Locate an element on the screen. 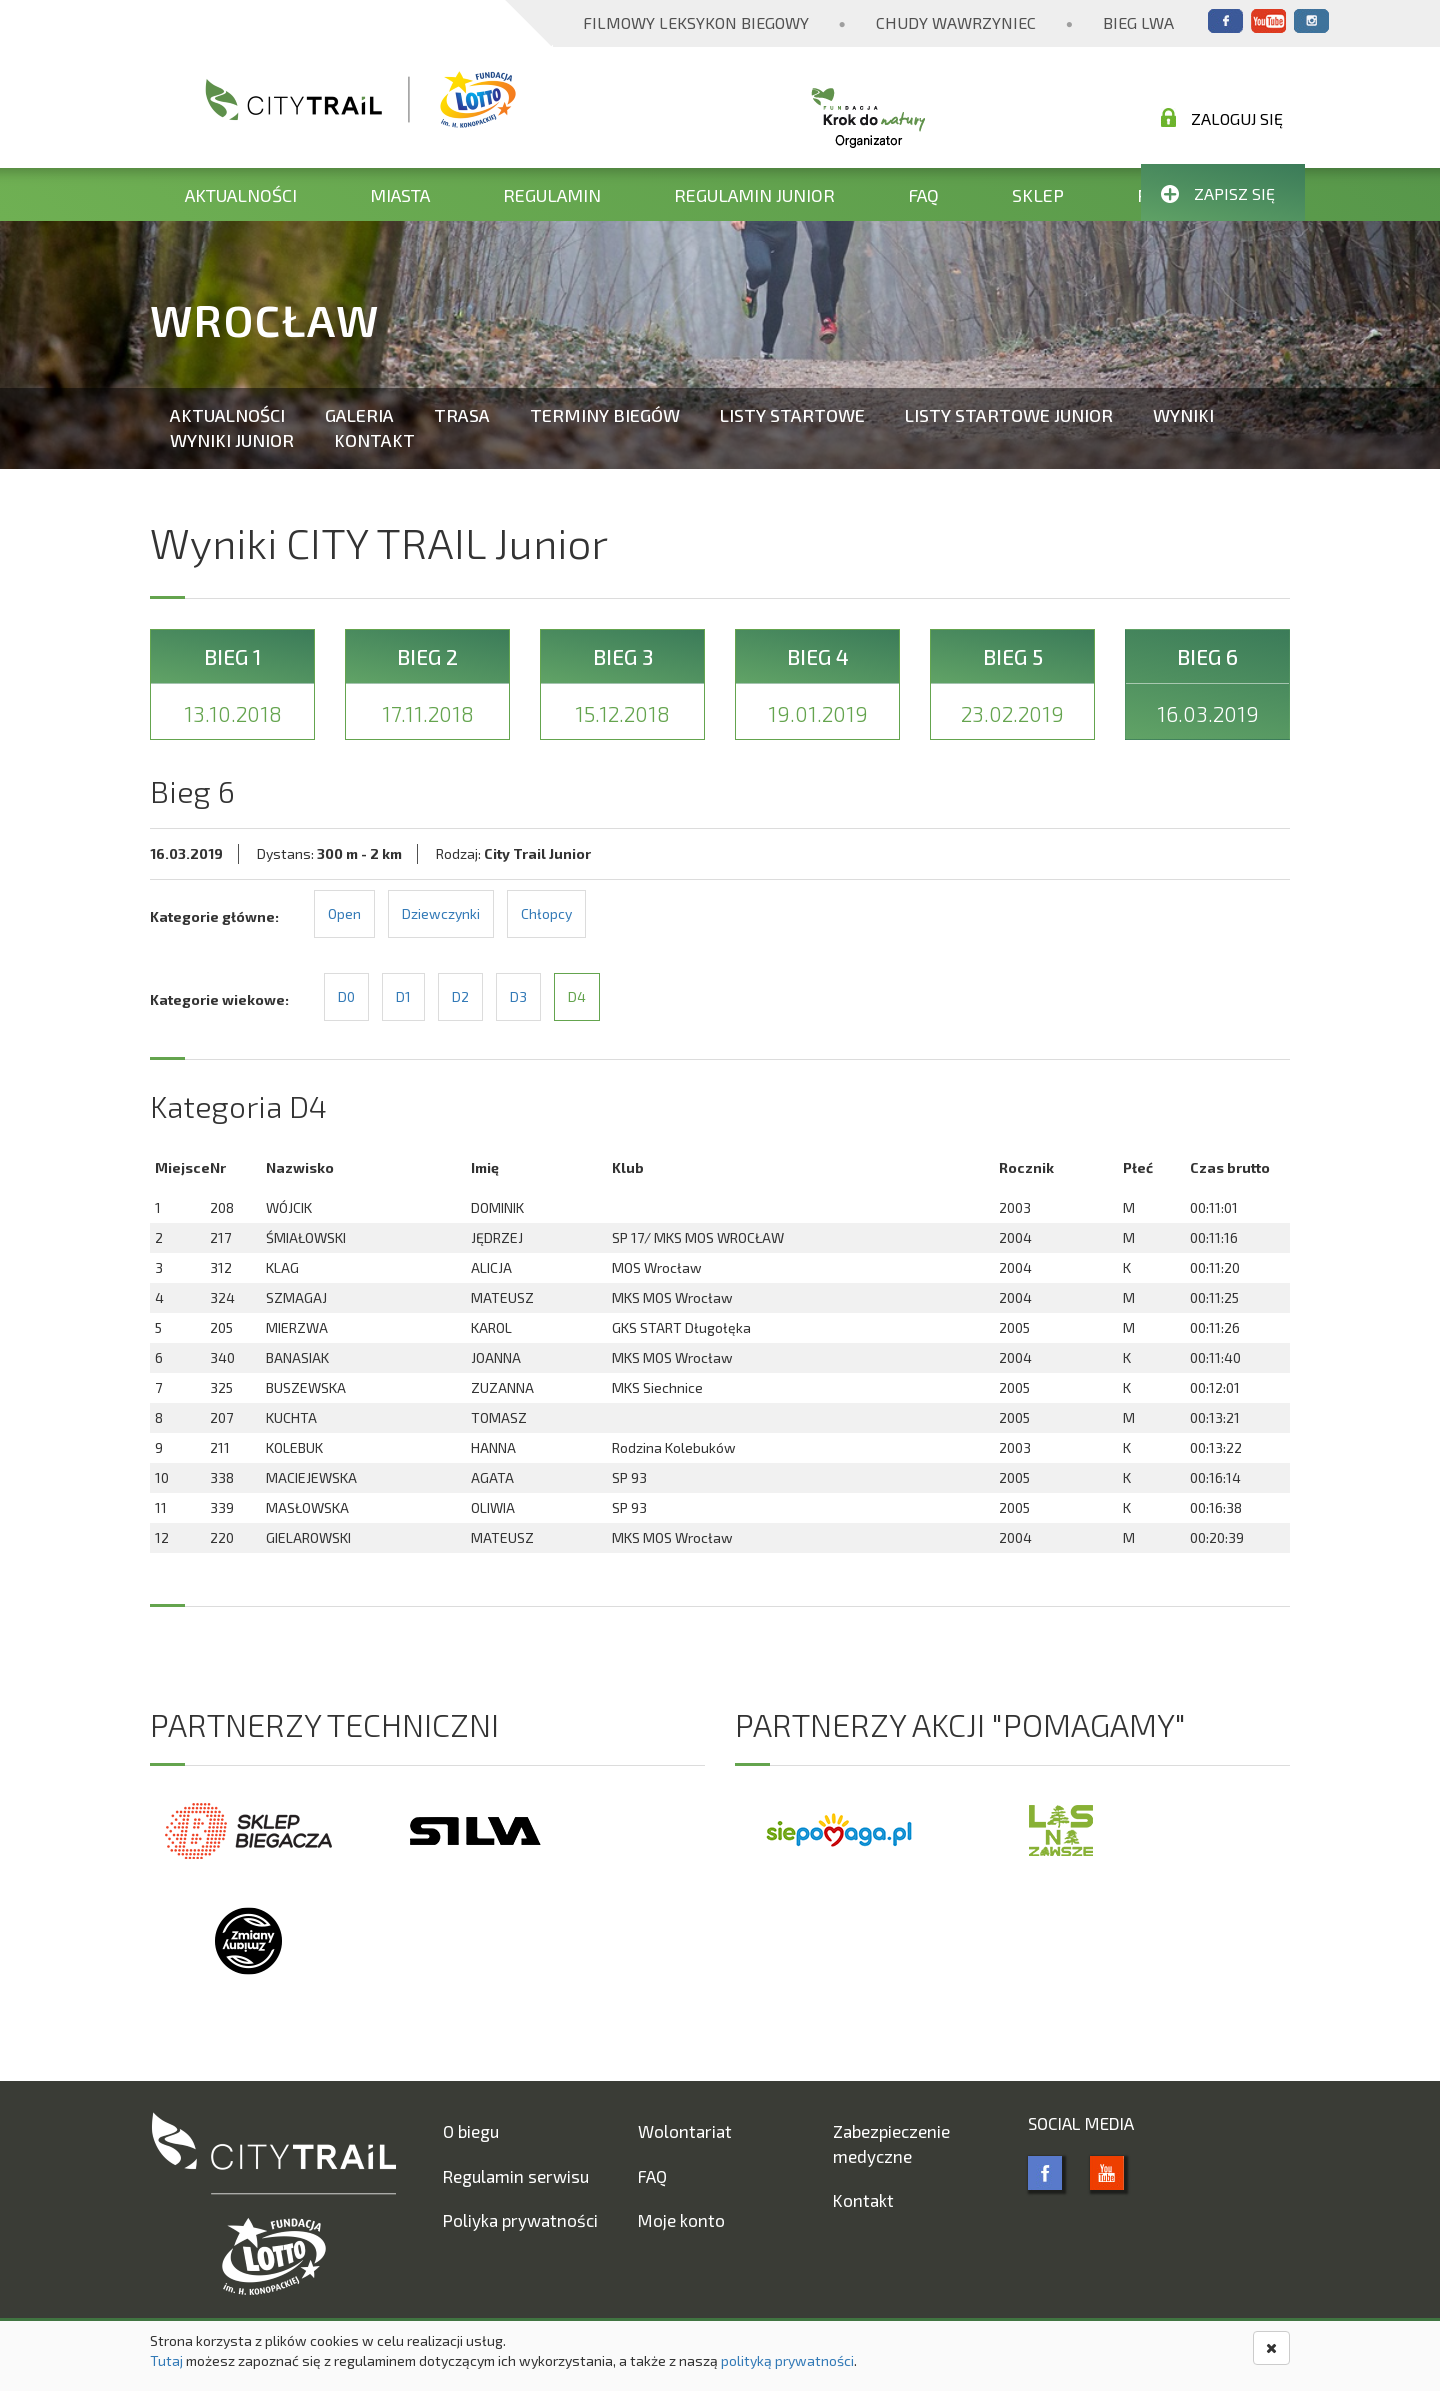 Image resolution: width=1440 pixels, height=2391 pixels. Kontakt is located at coordinates (374, 440).